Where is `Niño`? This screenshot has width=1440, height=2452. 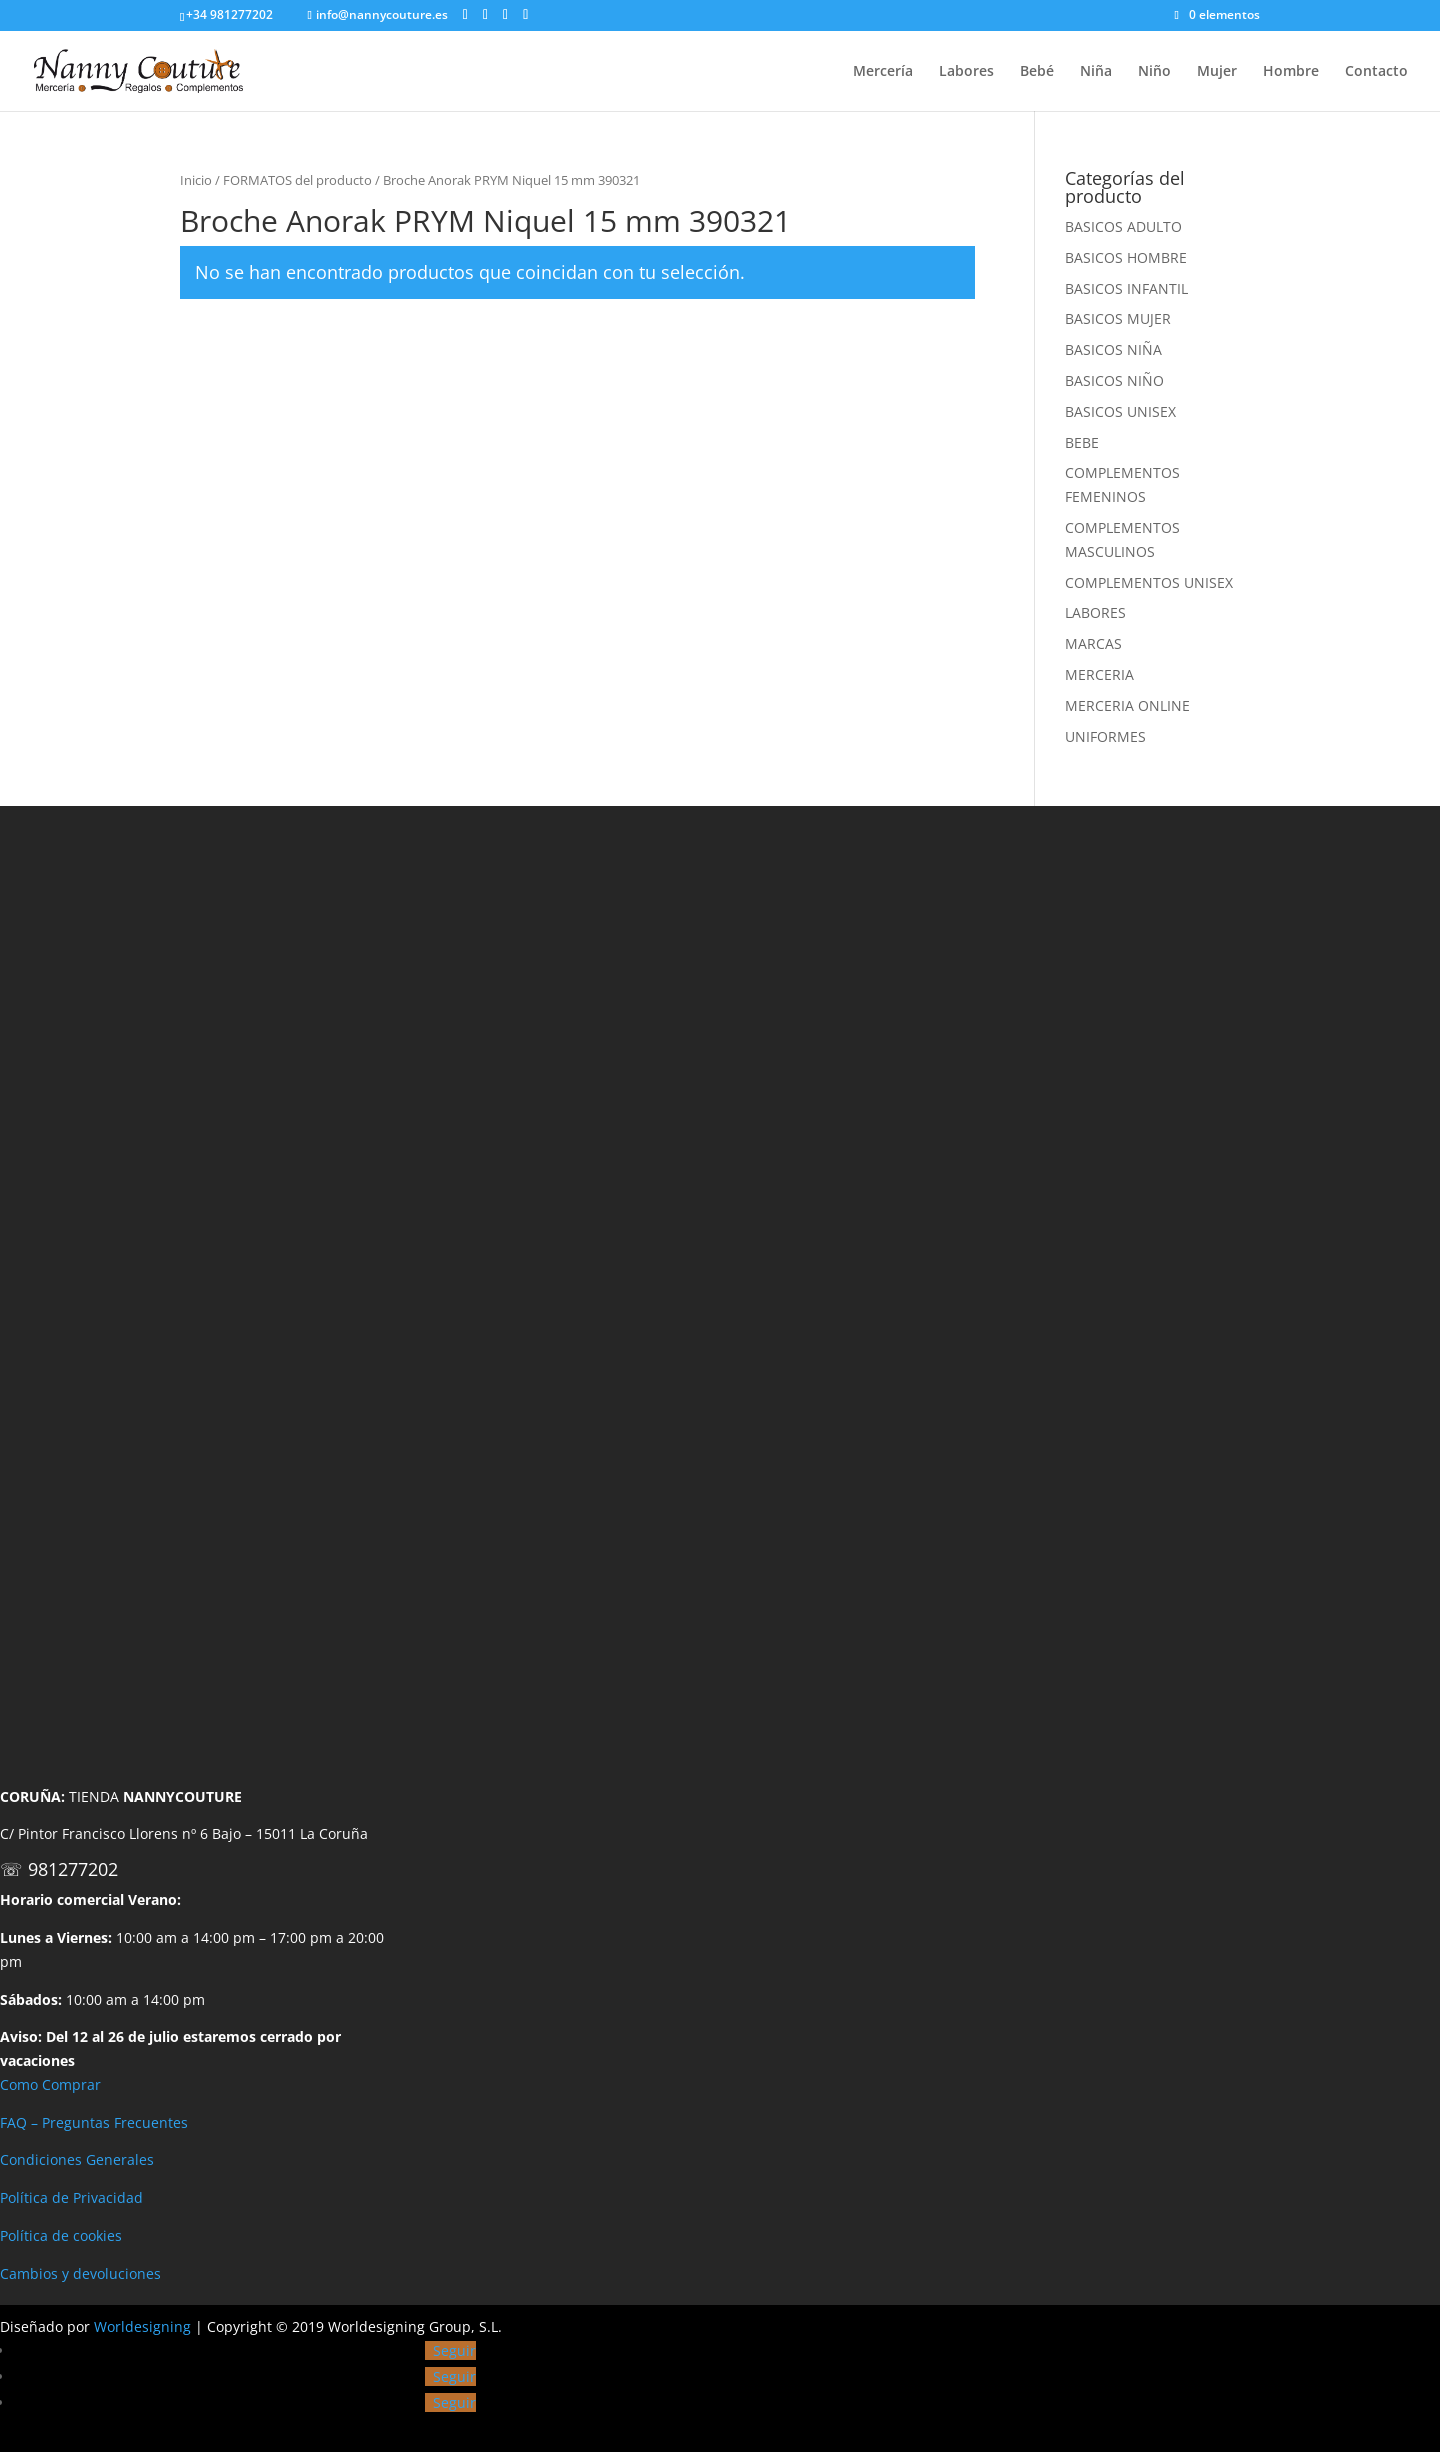 Niño is located at coordinates (1154, 72).